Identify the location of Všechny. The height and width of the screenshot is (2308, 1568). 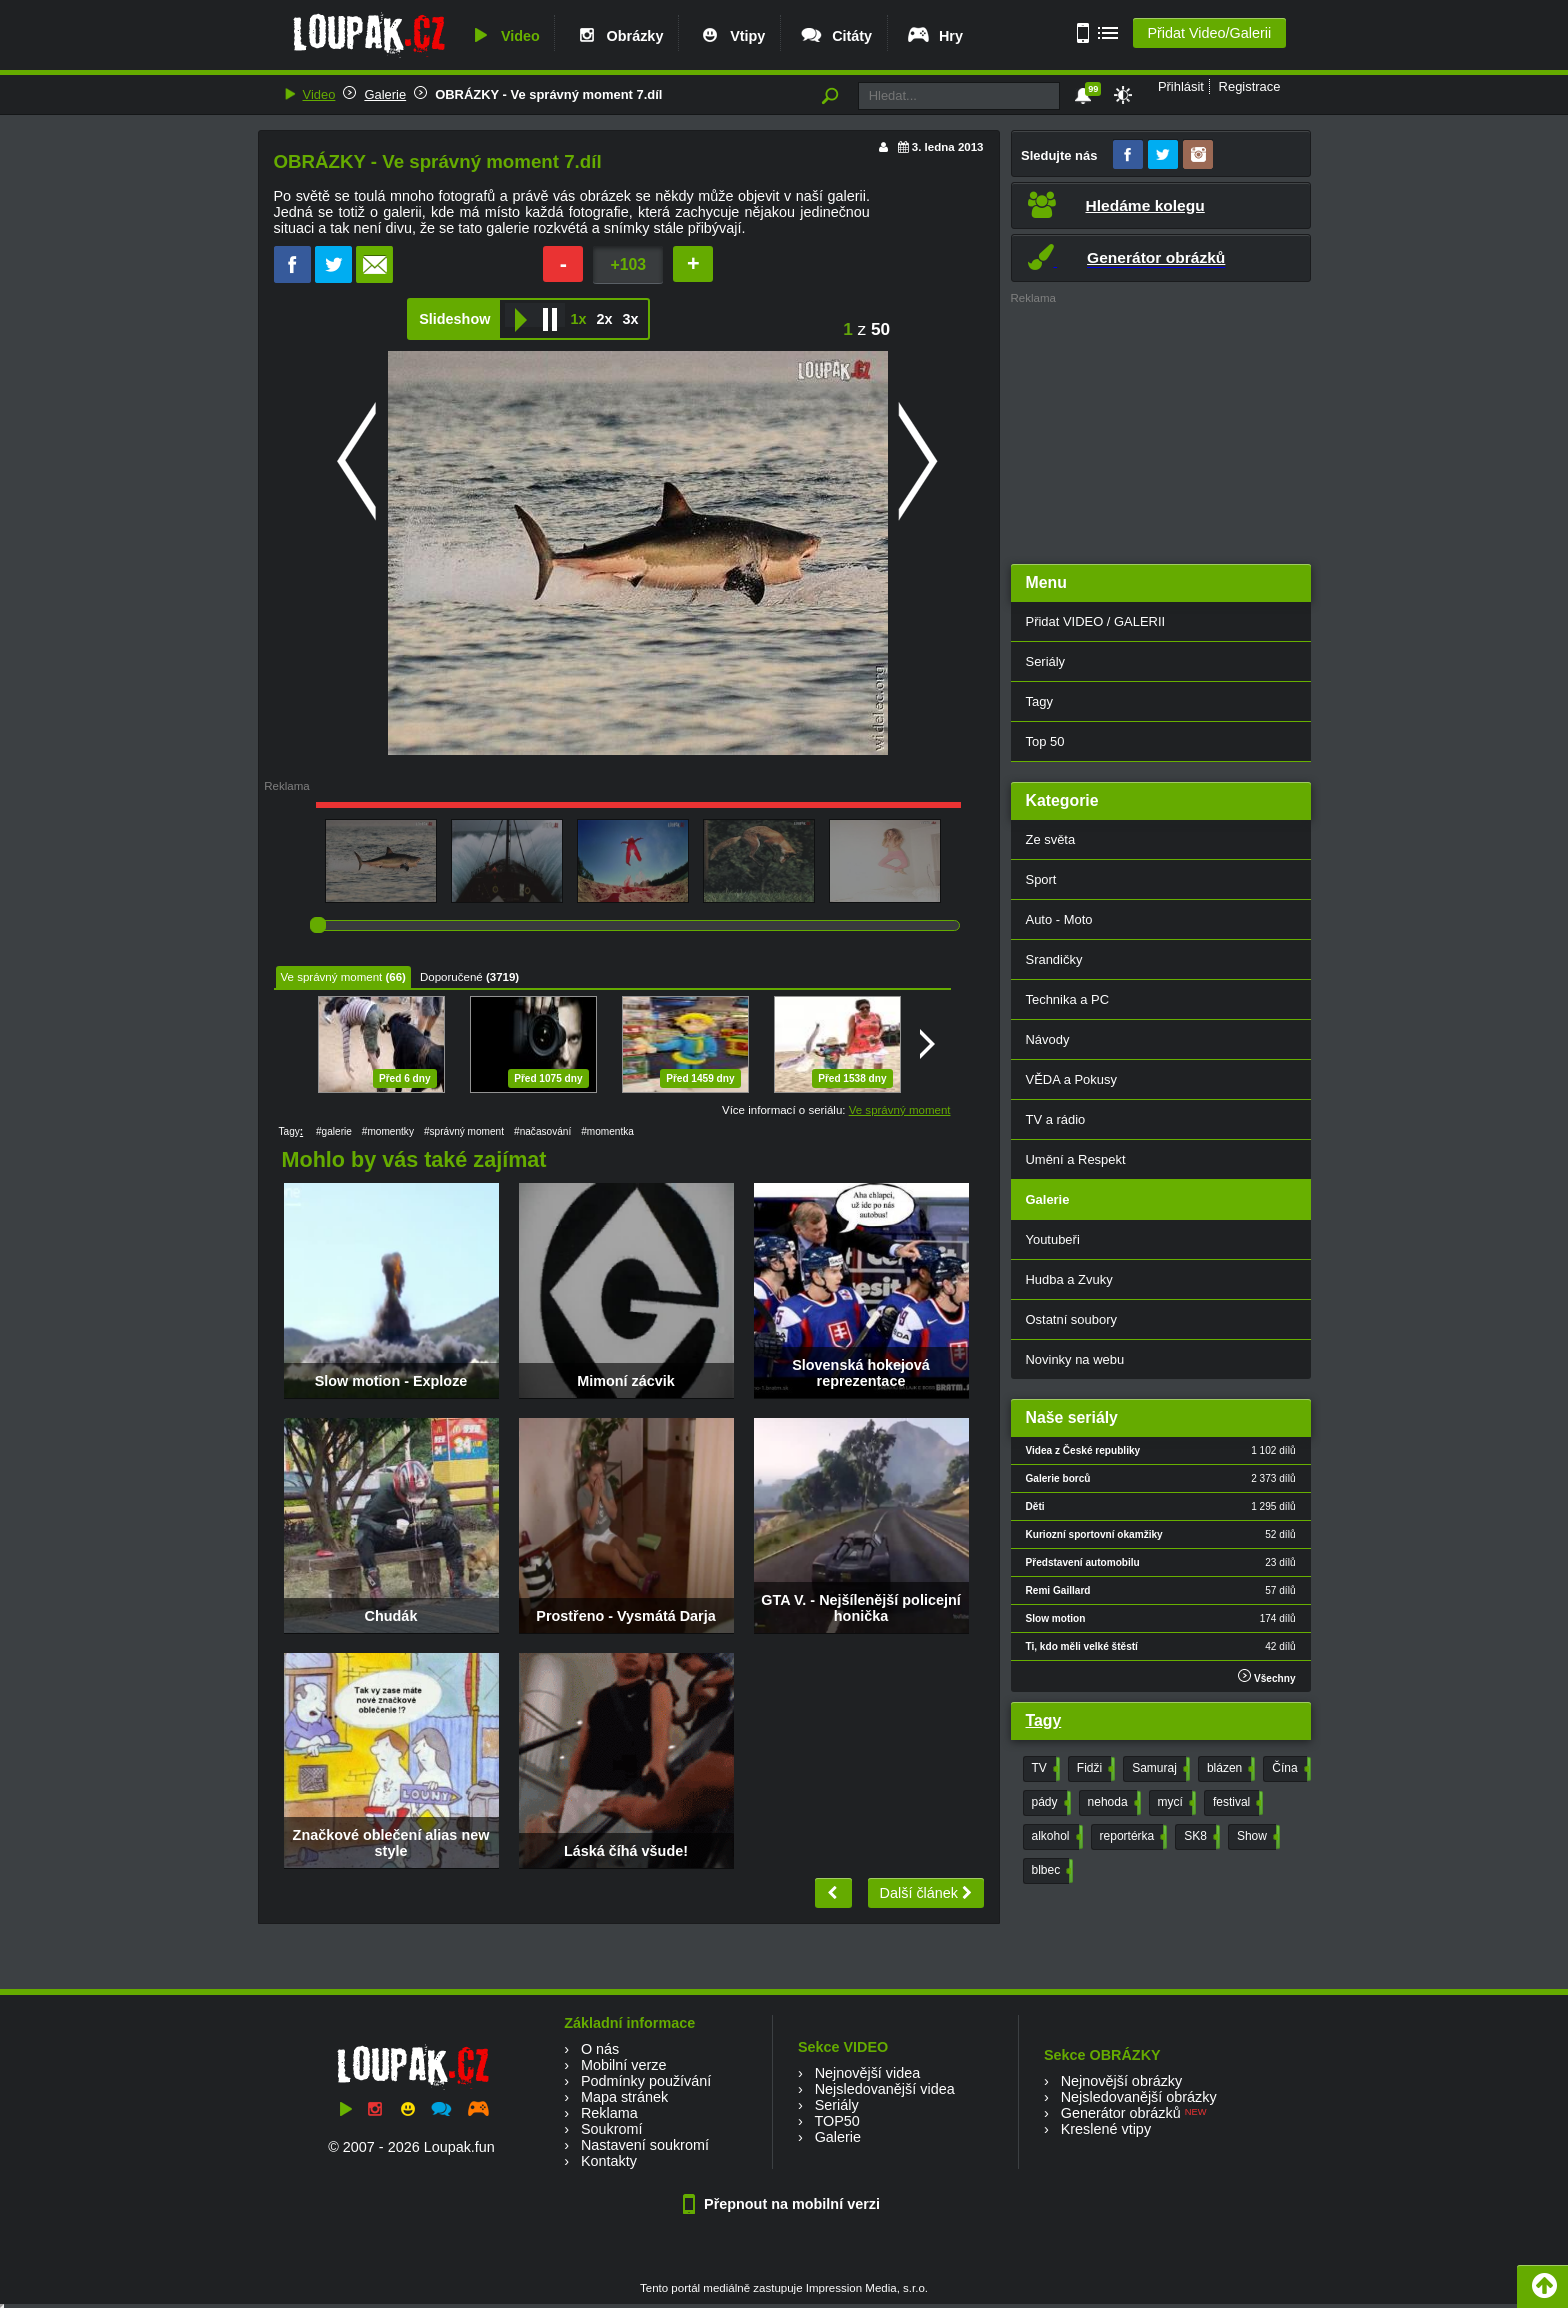
(1266, 1676).